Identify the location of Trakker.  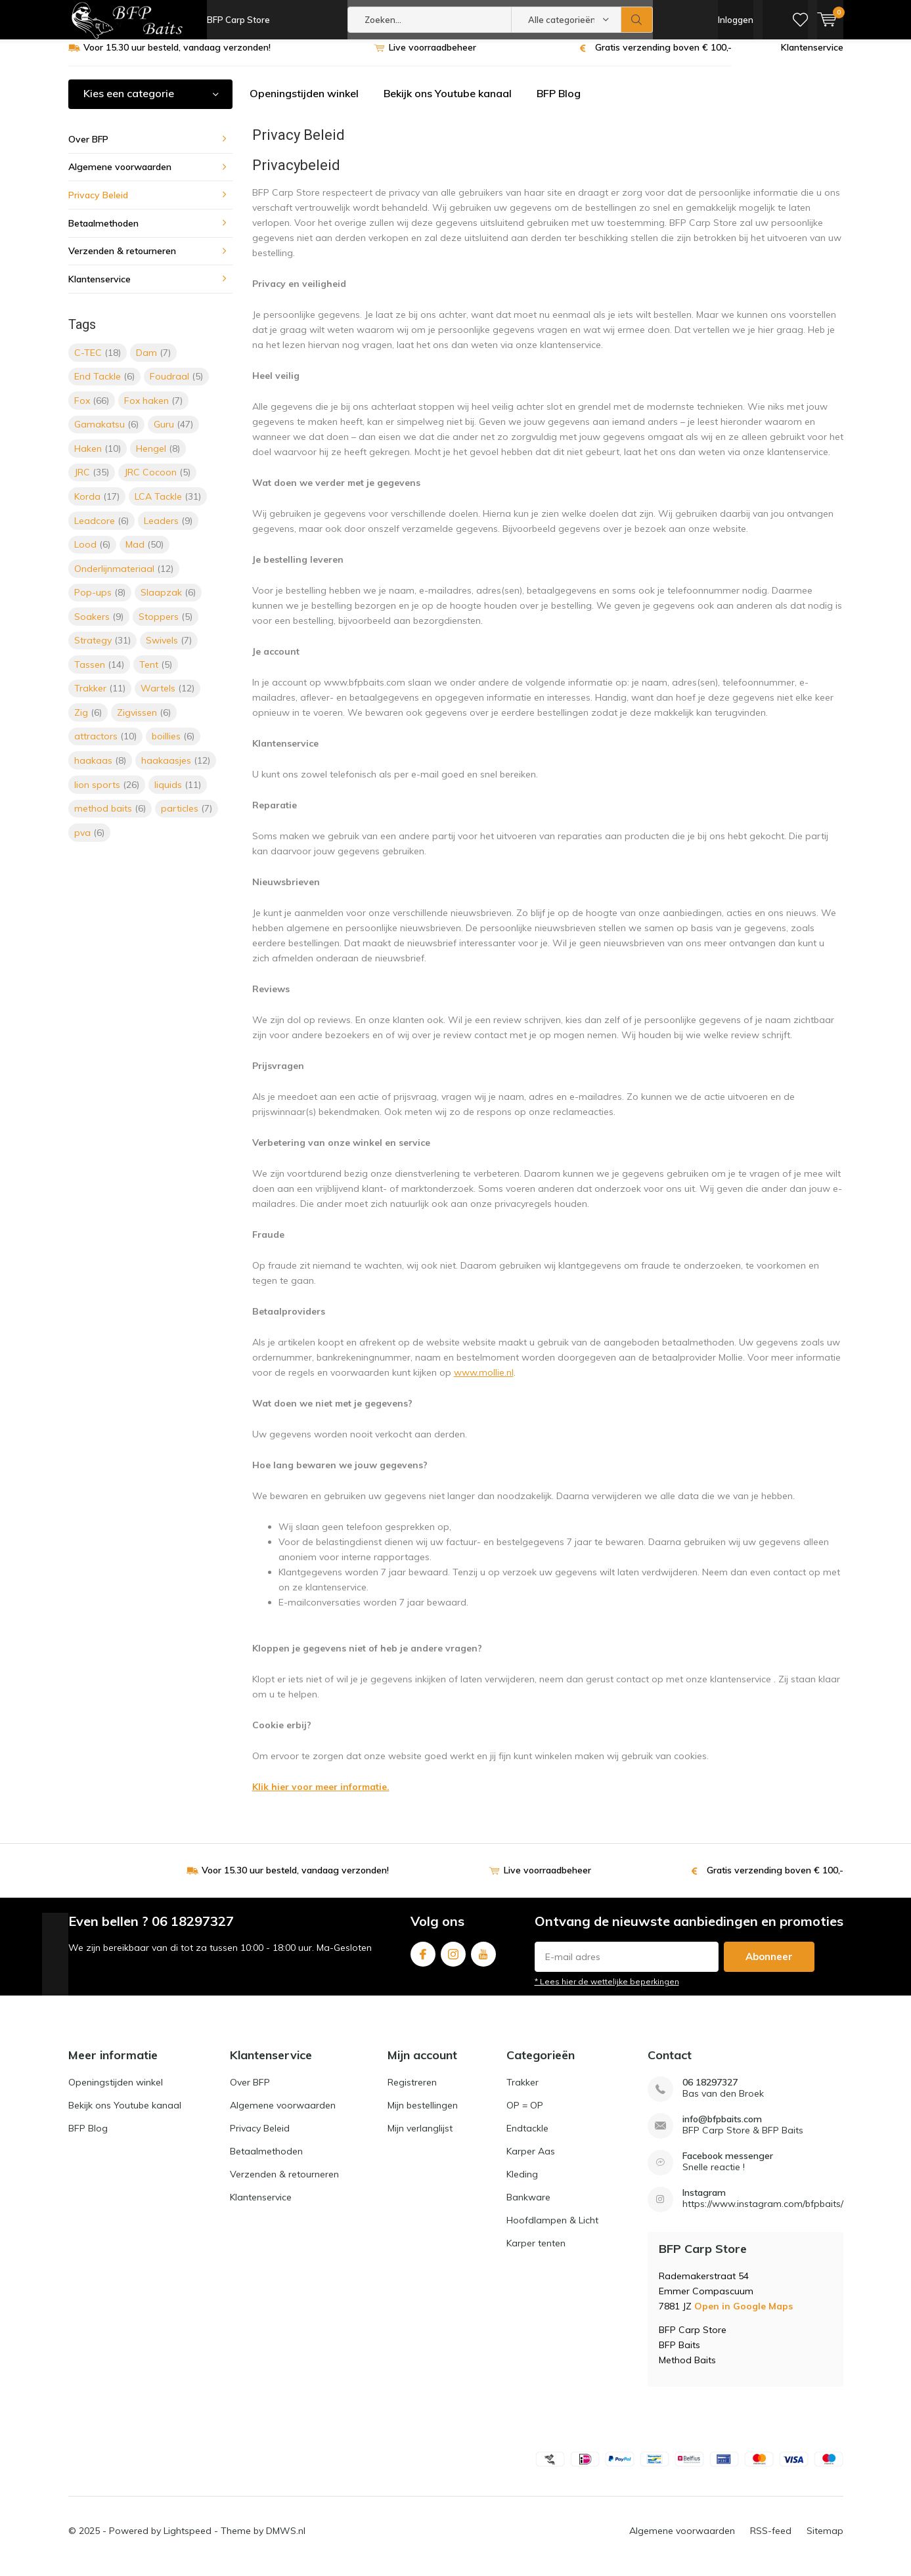
(99, 698).